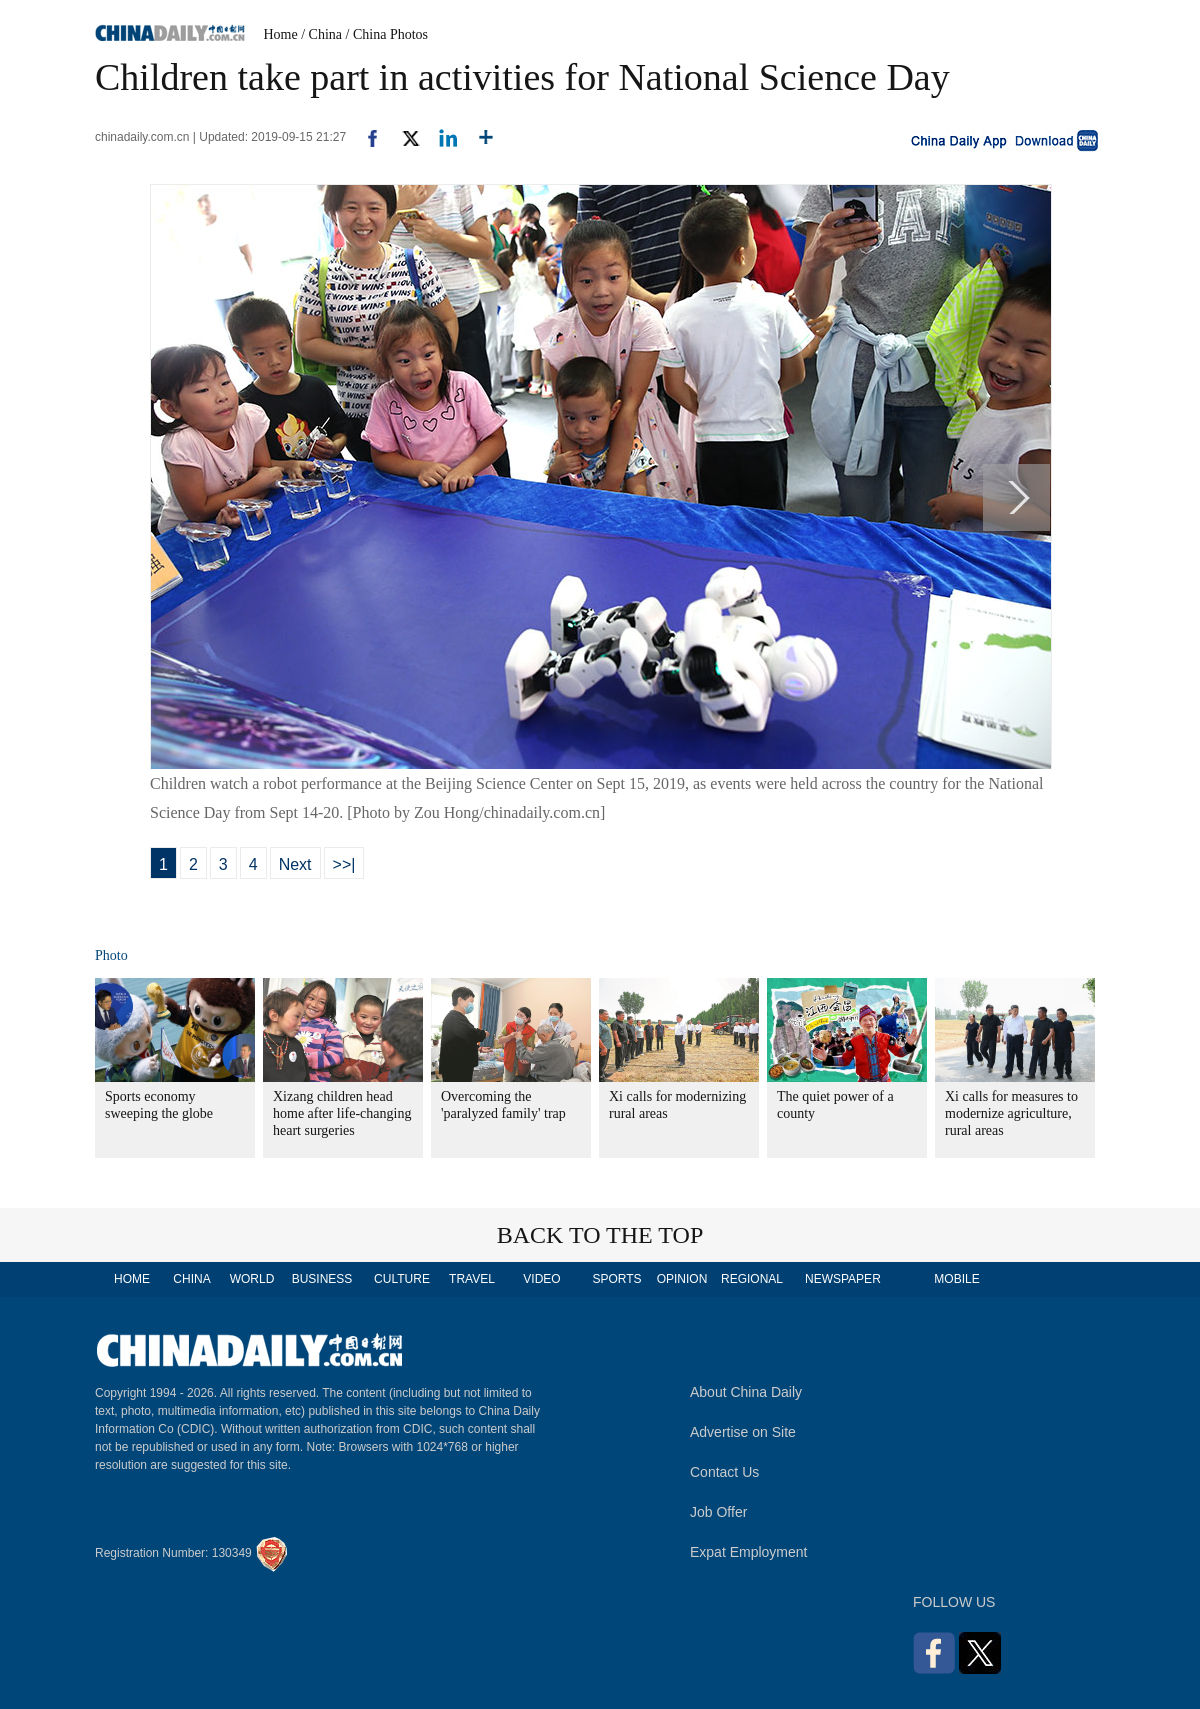 The image size is (1200, 1709). What do you see at coordinates (344, 864) in the screenshot?
I see `>>|` at bounding box center [344, 864].